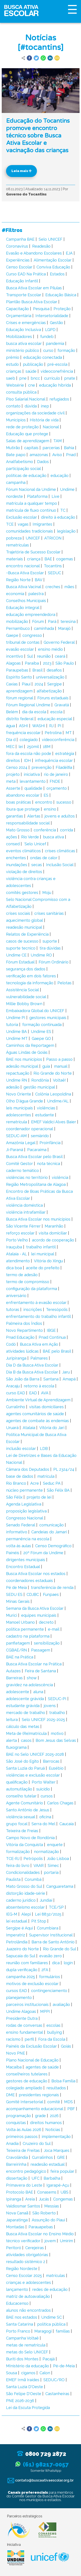  I want to click on violências no território, so click(27, 1177).